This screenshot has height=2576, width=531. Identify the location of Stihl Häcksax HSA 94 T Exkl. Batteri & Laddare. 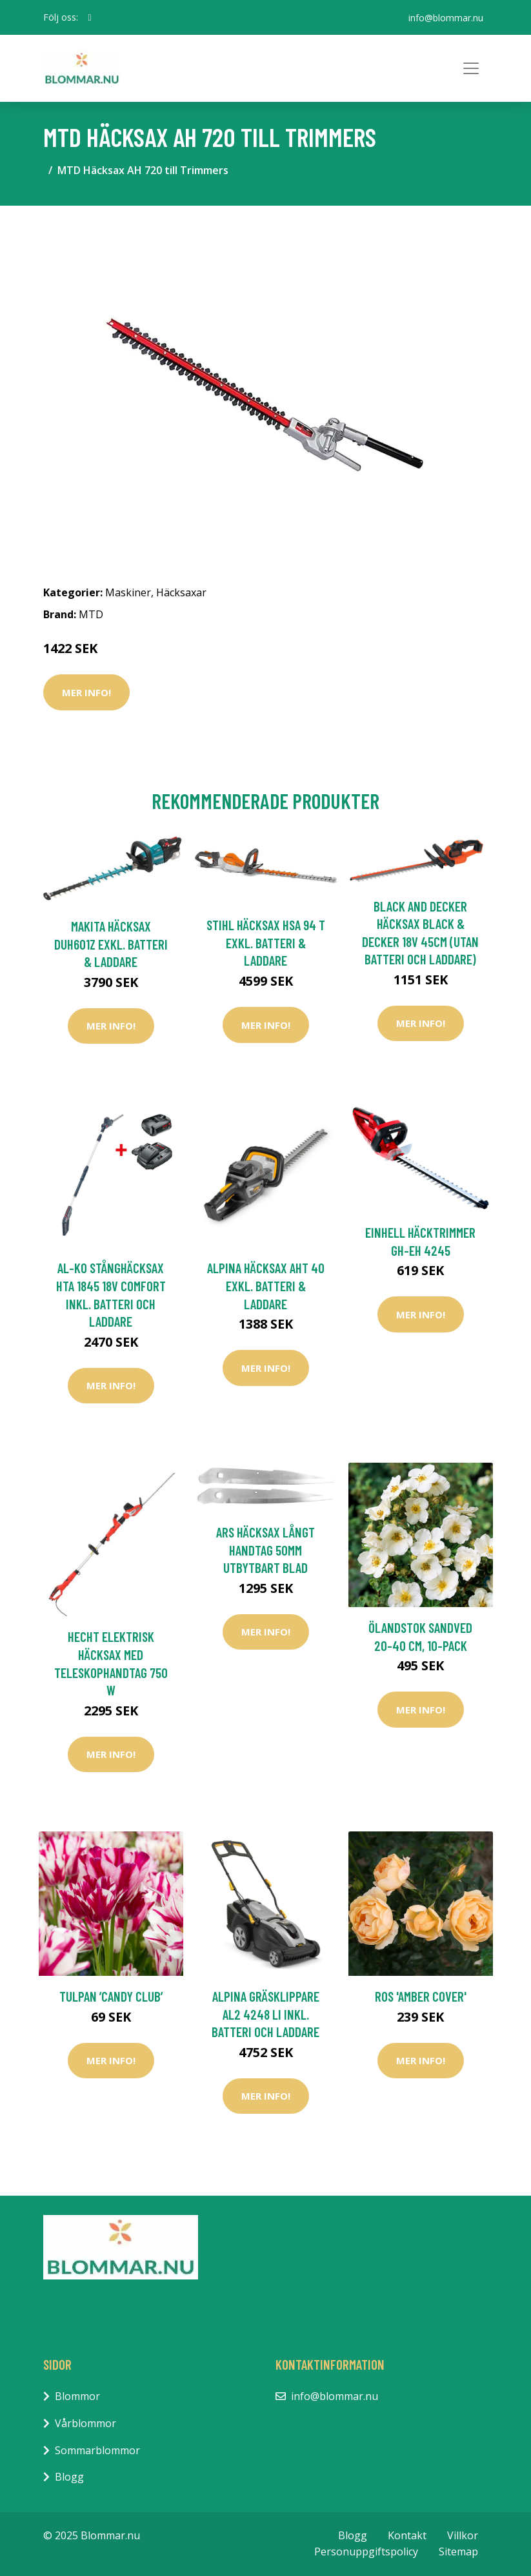
(265, 942).